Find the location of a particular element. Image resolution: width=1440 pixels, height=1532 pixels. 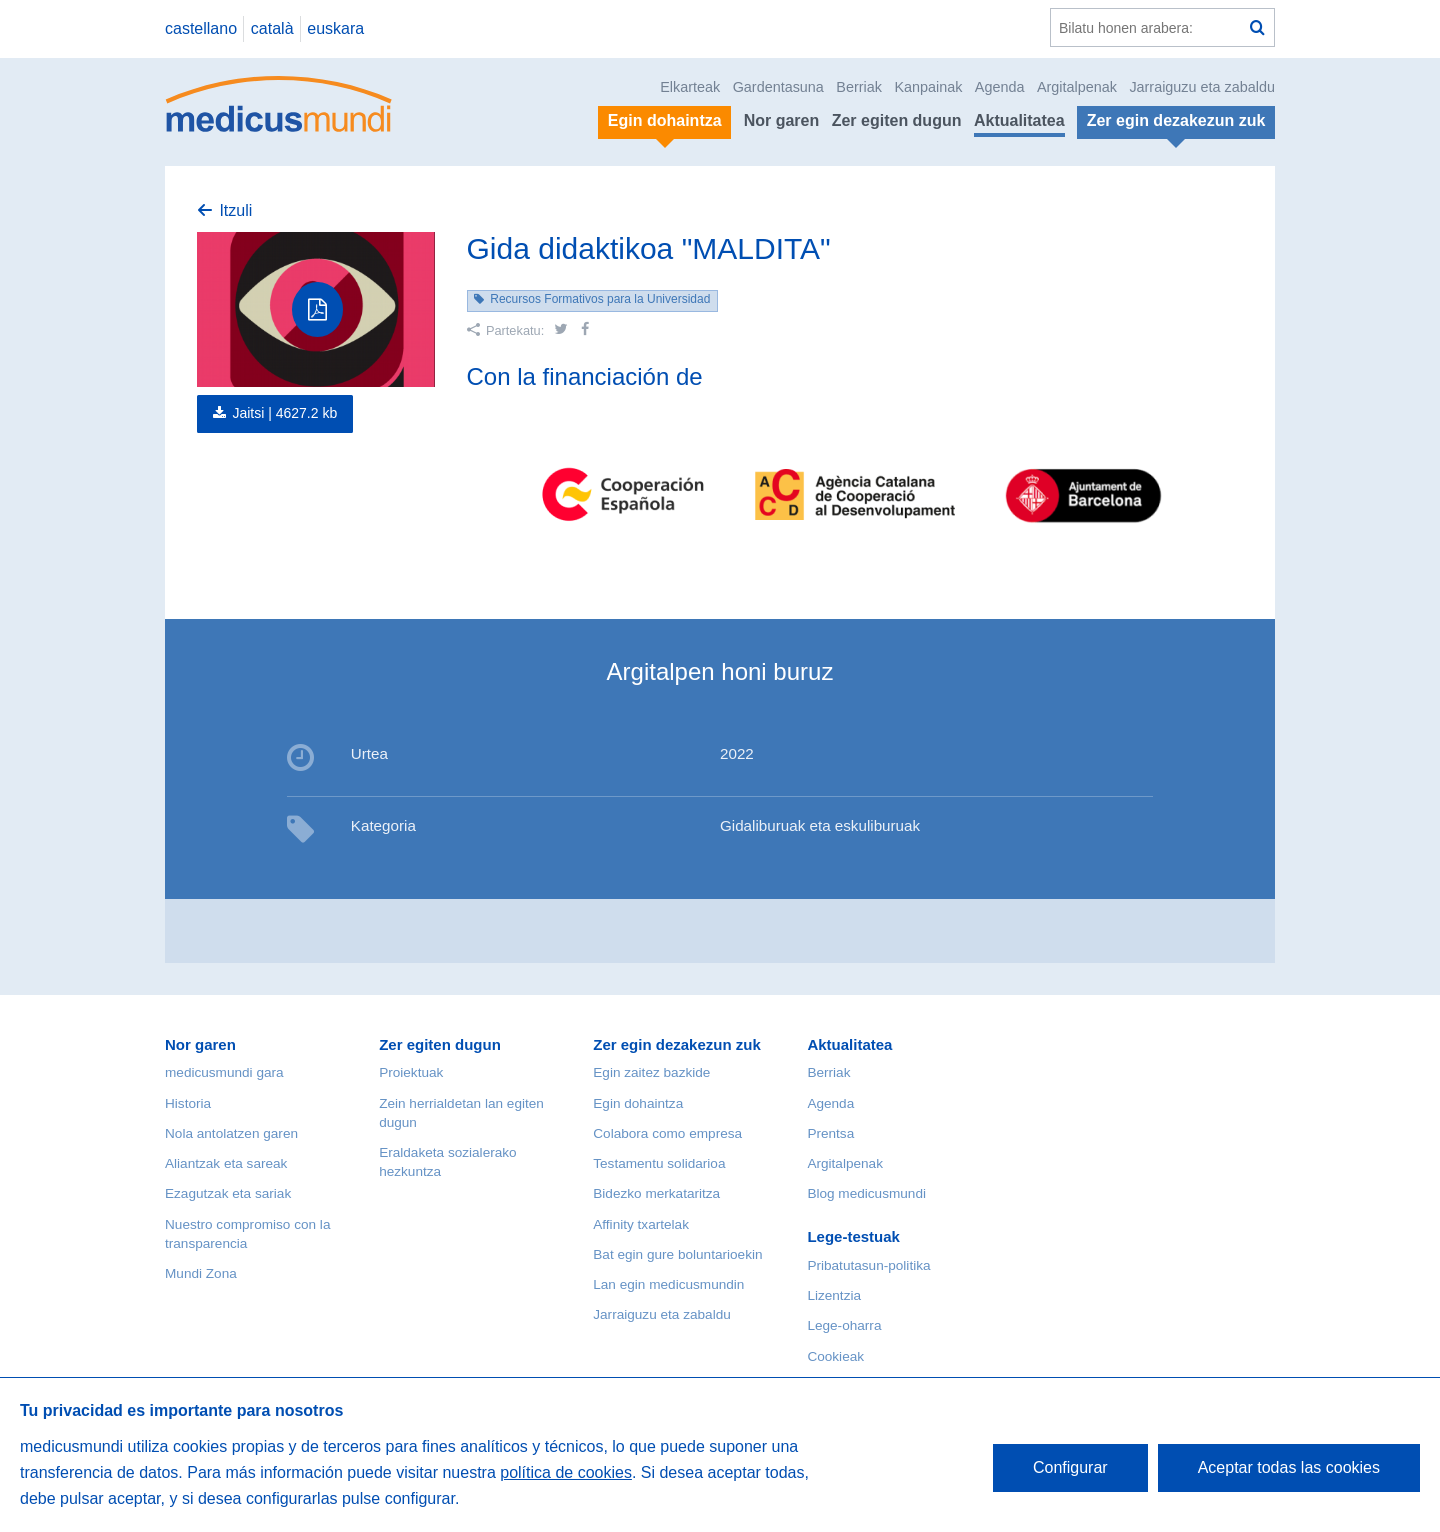

Egin zaitez bazkide is located at coordinates (651, 1072).